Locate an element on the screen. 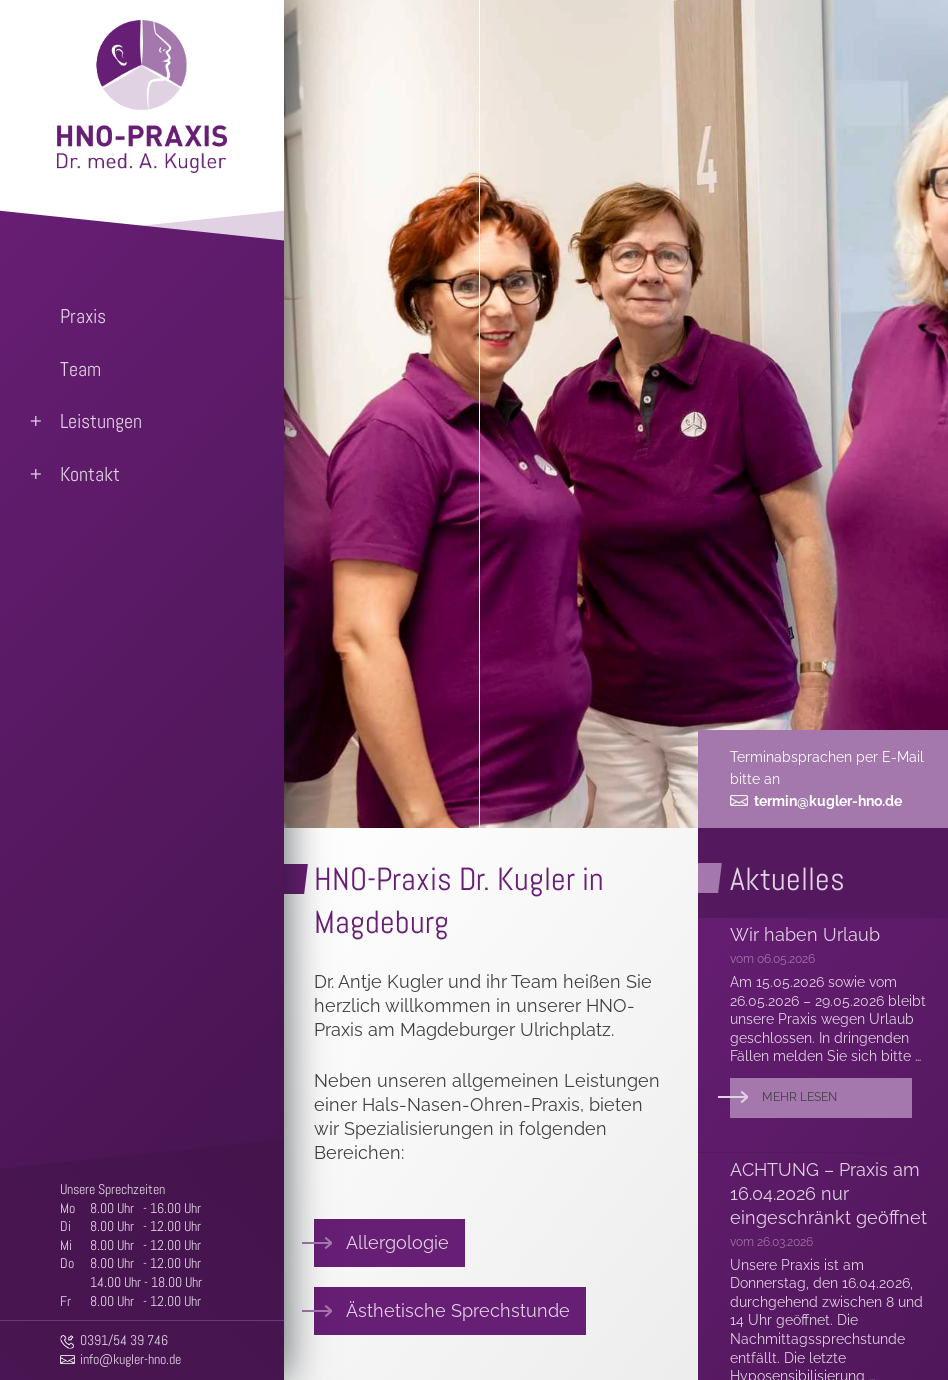 Image resolution: width=948 pixels, height=1380 pixels. info@kugler-hno.de is located at coordinates (130, 1359).